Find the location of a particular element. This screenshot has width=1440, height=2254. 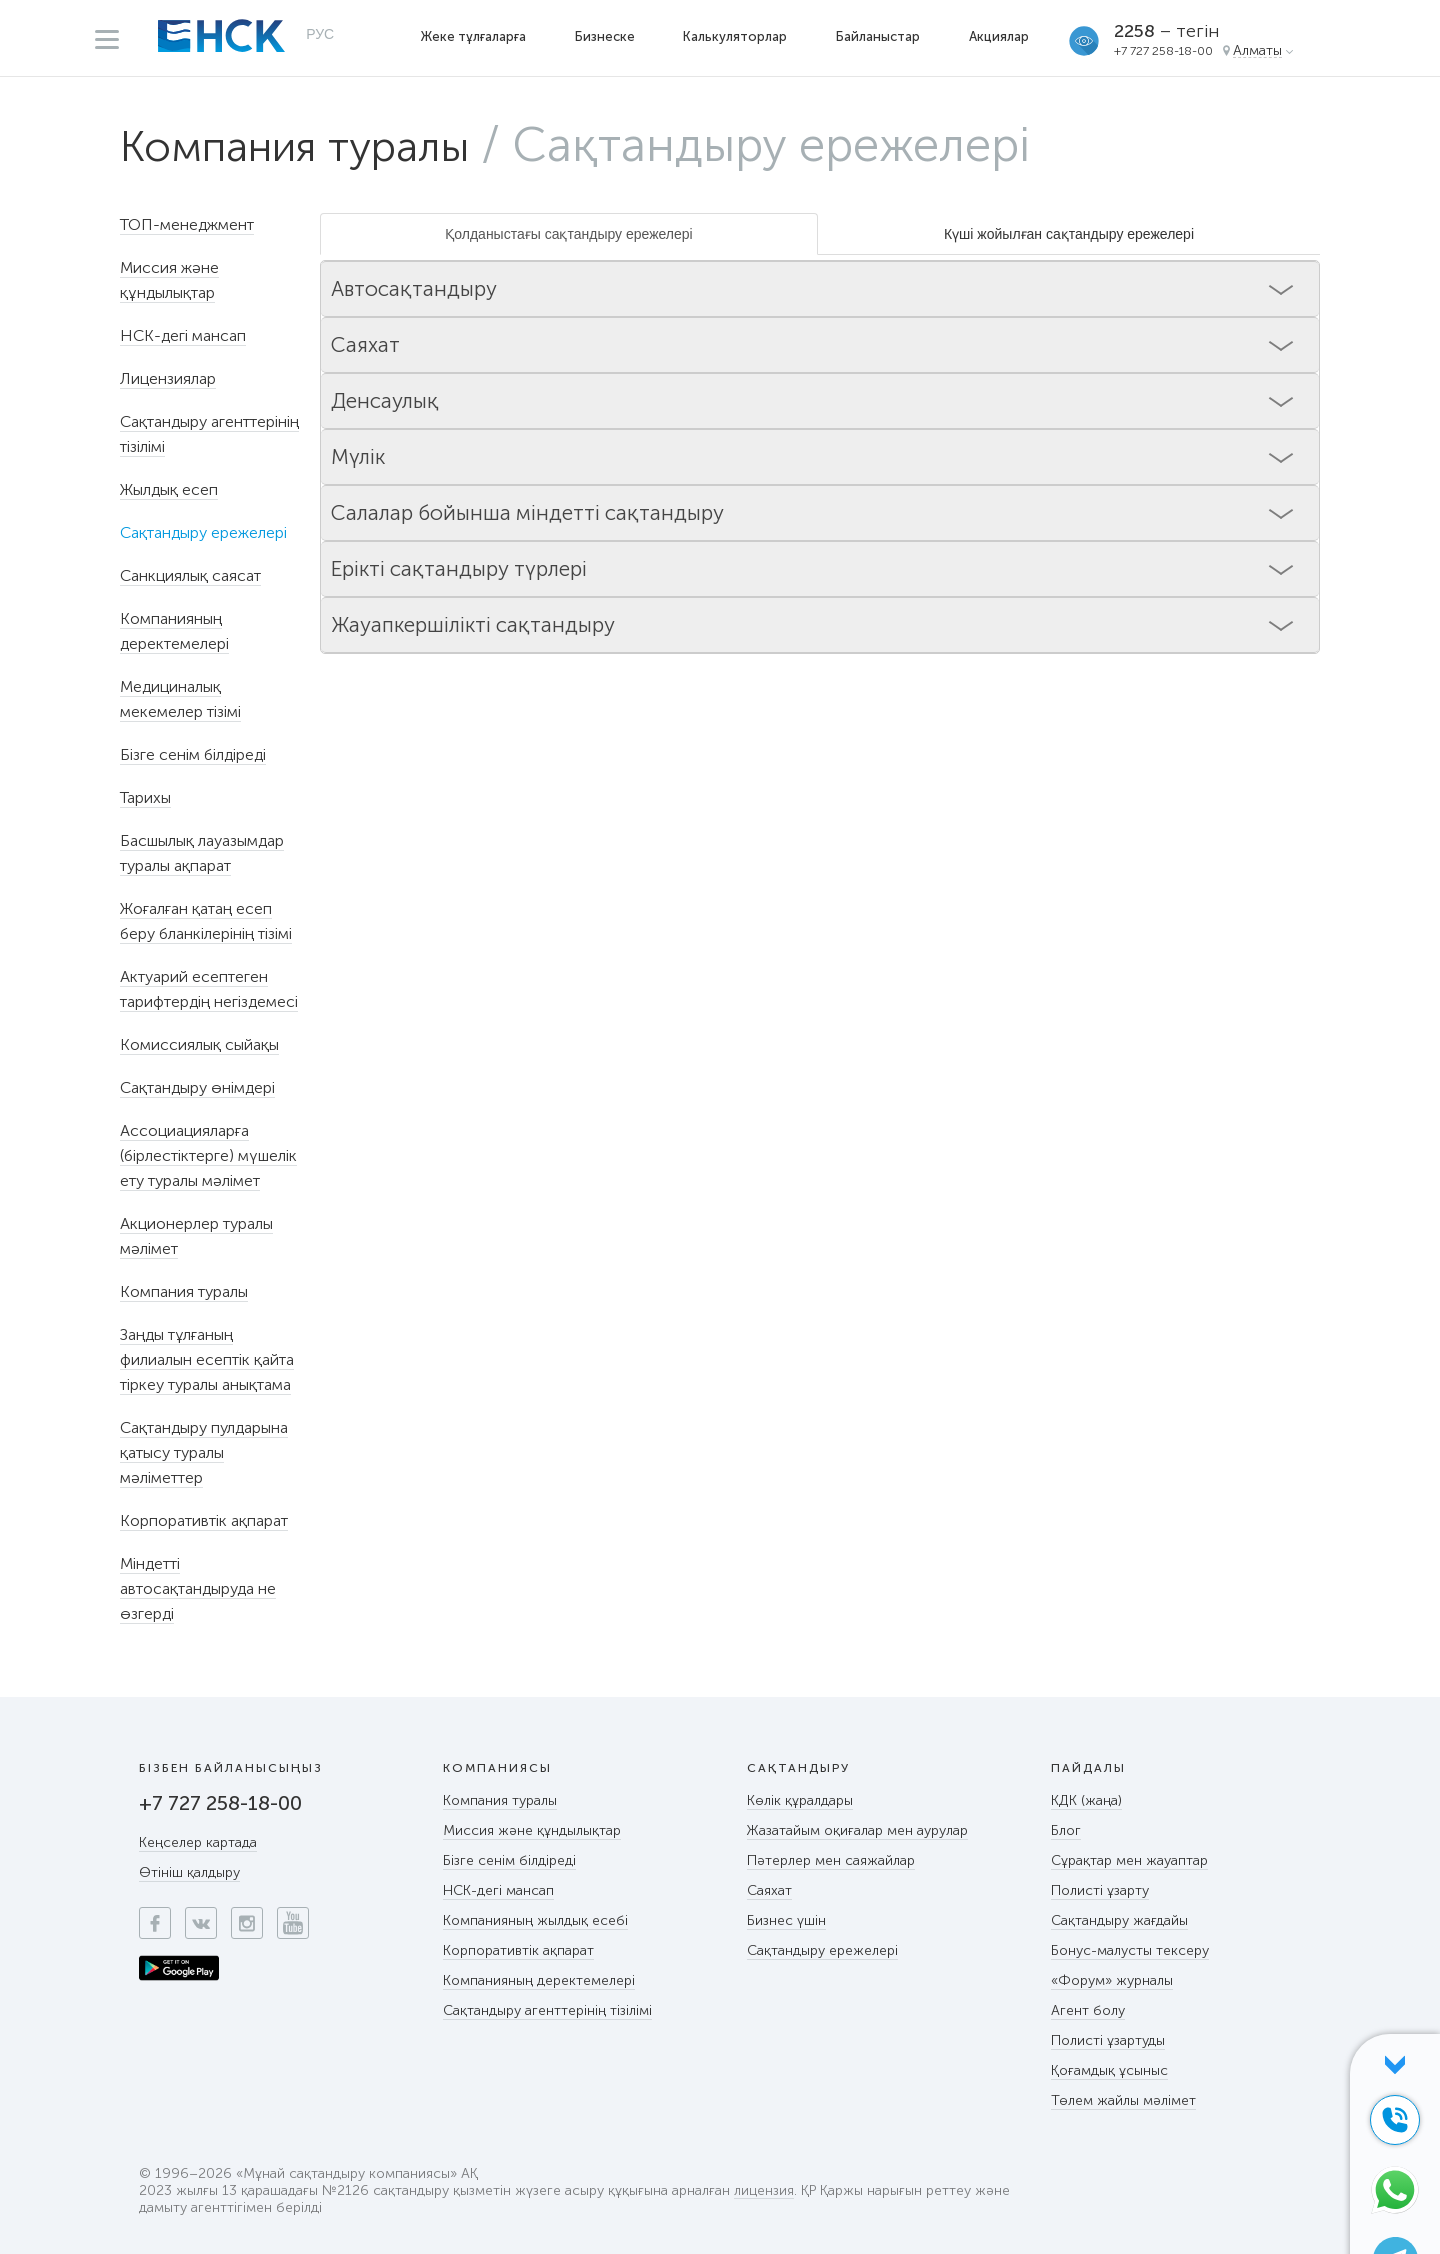

Сақтандыру агенттерінің тізілімі is located at coordinates (547, 2010).